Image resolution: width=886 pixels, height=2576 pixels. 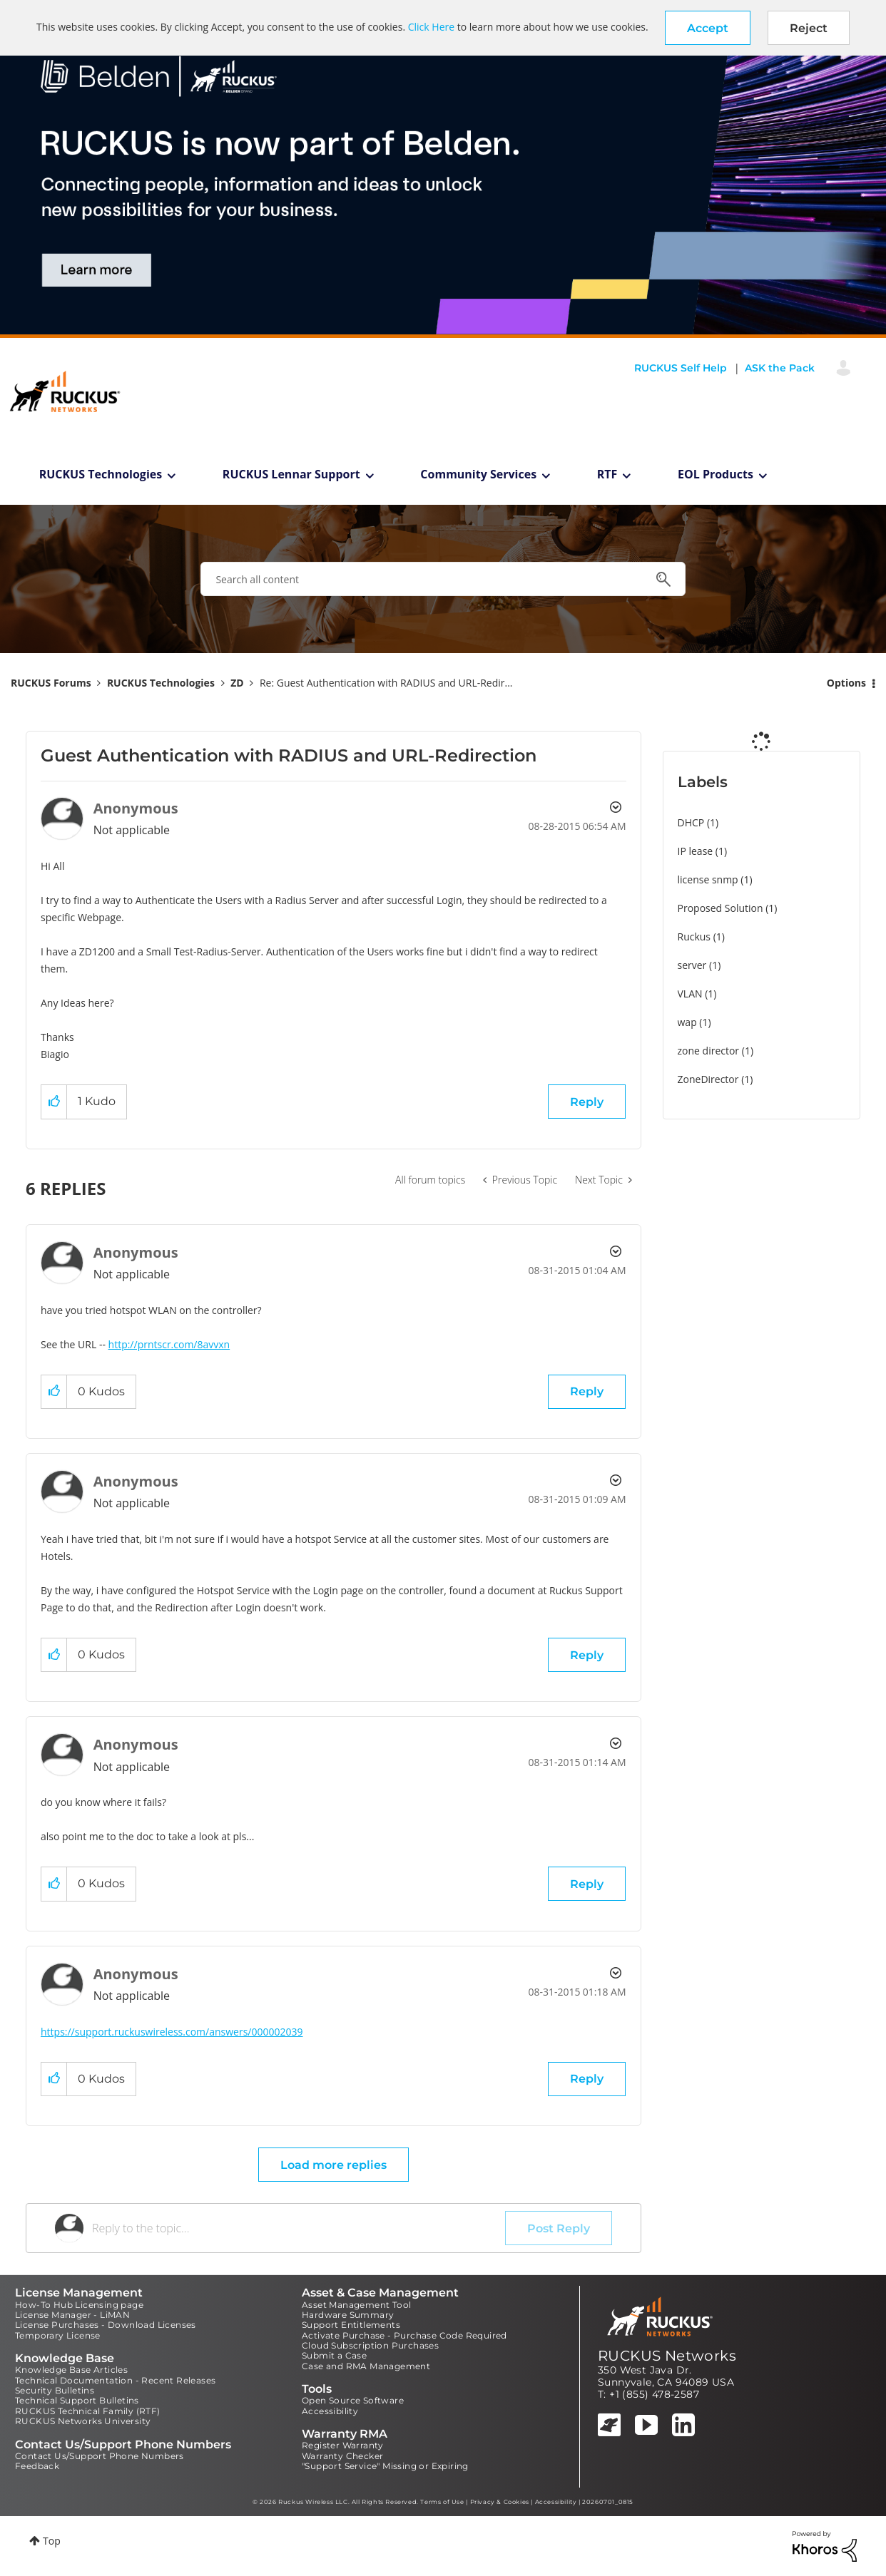 I want to click on Community Services, so click(x=478, y=474).